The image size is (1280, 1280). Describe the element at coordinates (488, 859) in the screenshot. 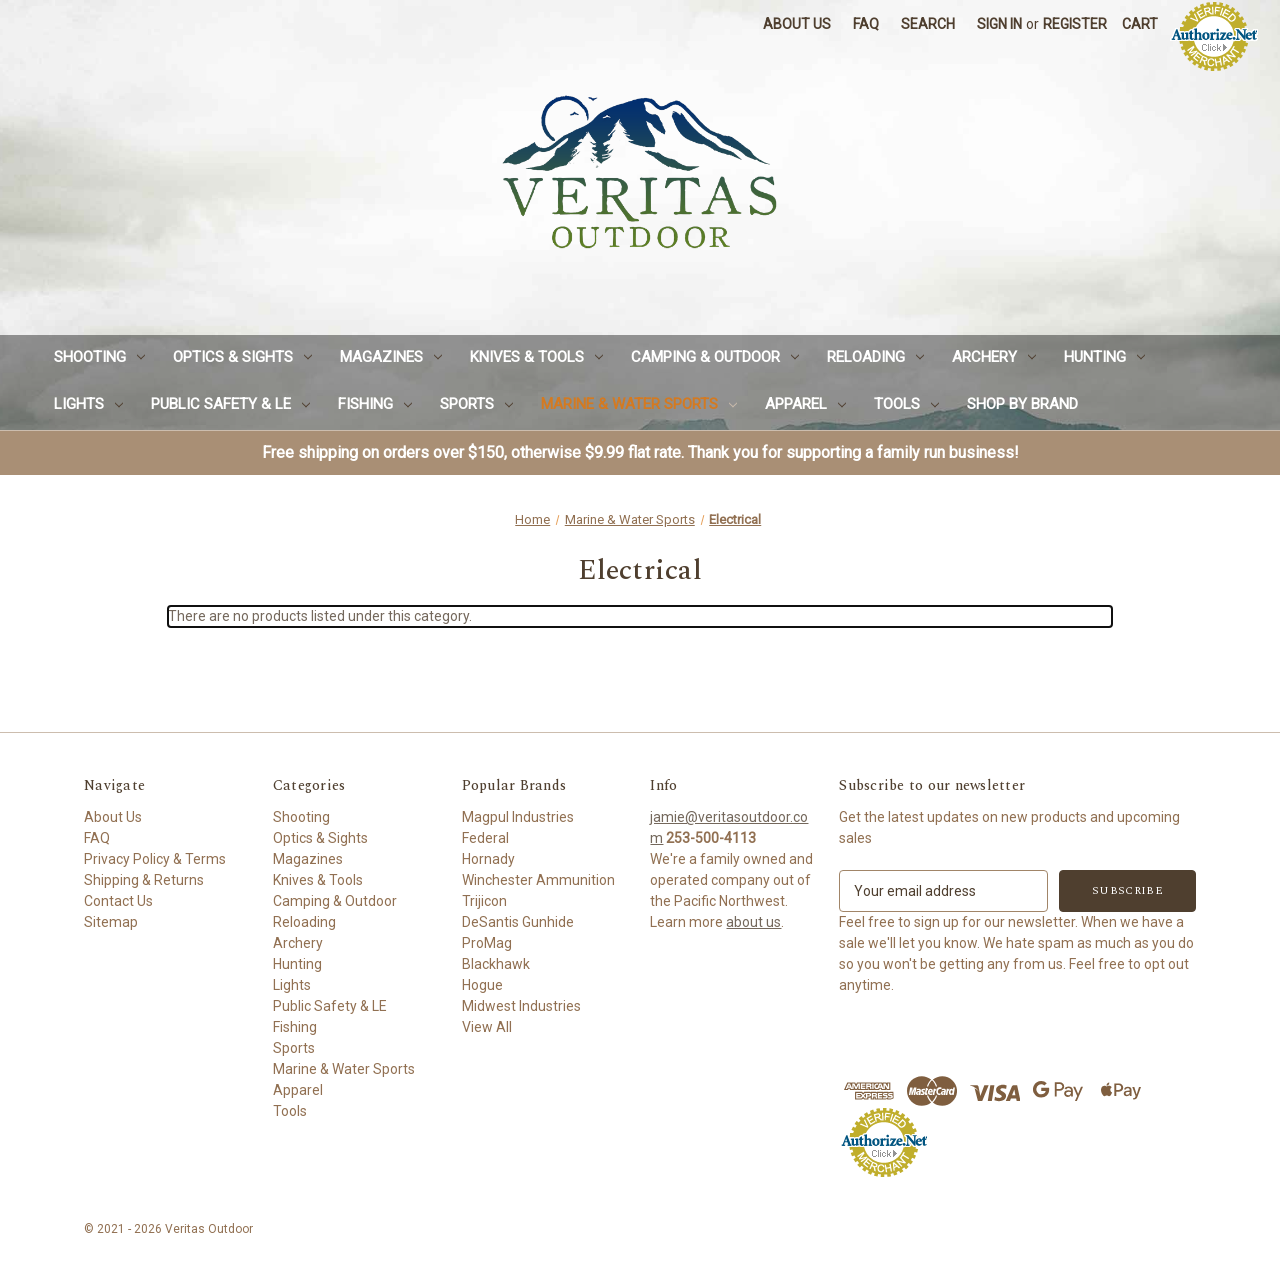

I see `Hornady` at that location.